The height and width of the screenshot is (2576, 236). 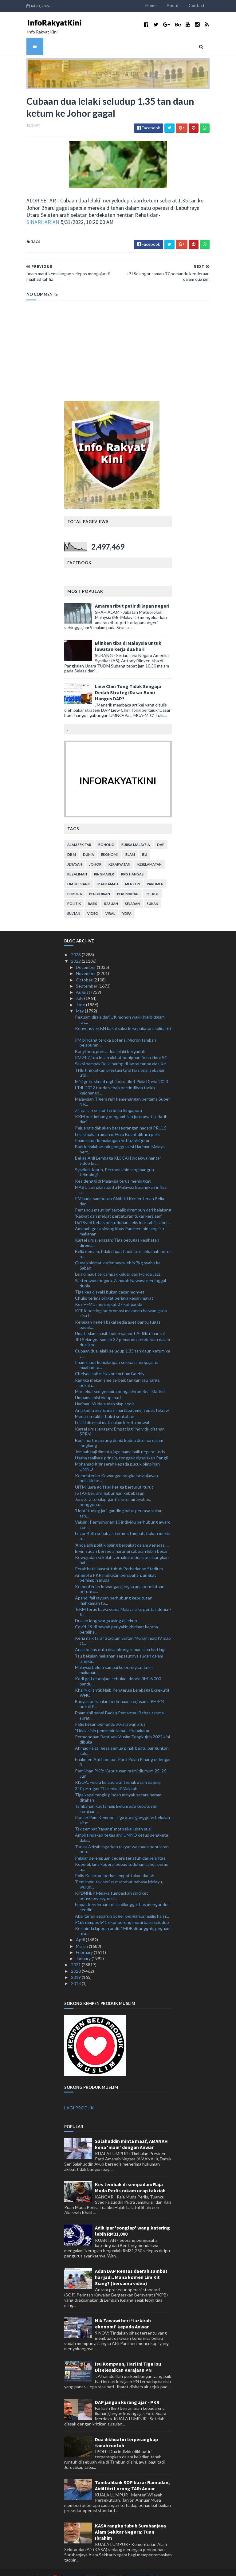 I want to click on Kes denggi di Malaysia terus meningkat, so click(x=113, y=1171).